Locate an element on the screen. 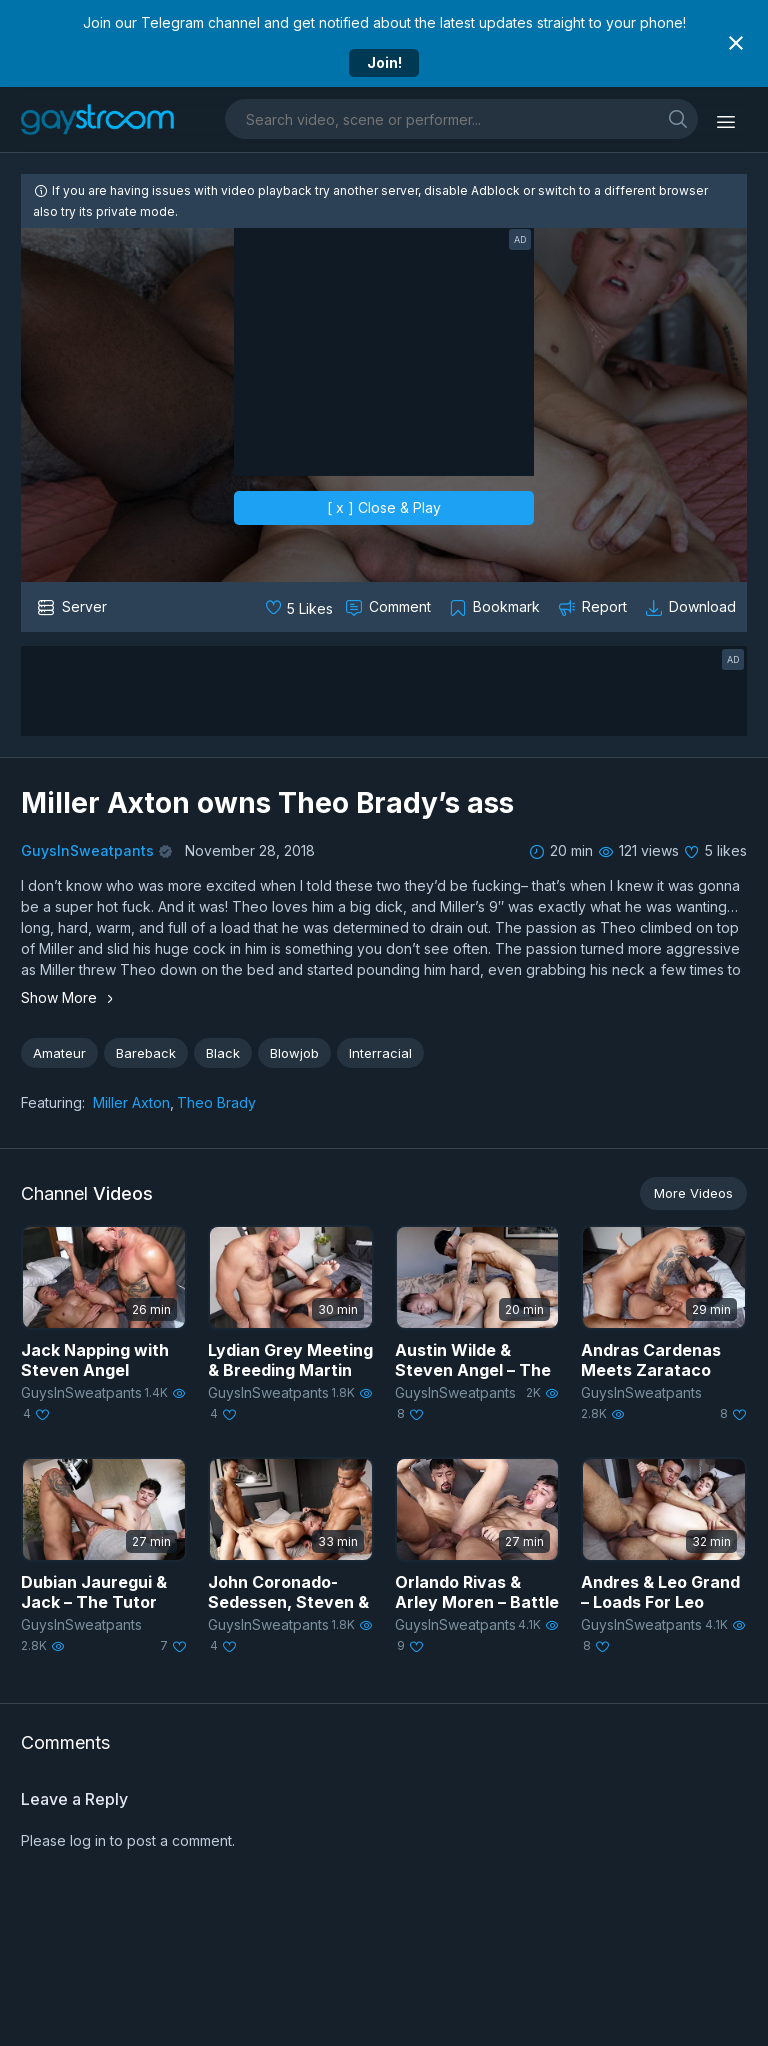 This screenshot has width=768, height=2046. Theo Brady is located at coordinates (216, 1102).